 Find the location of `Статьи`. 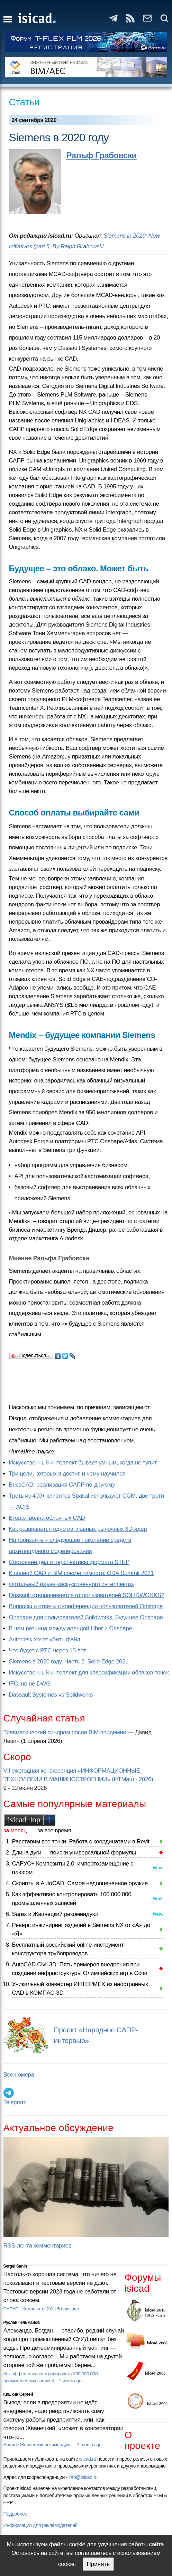

Статьи is located at coordinates (24, 102).